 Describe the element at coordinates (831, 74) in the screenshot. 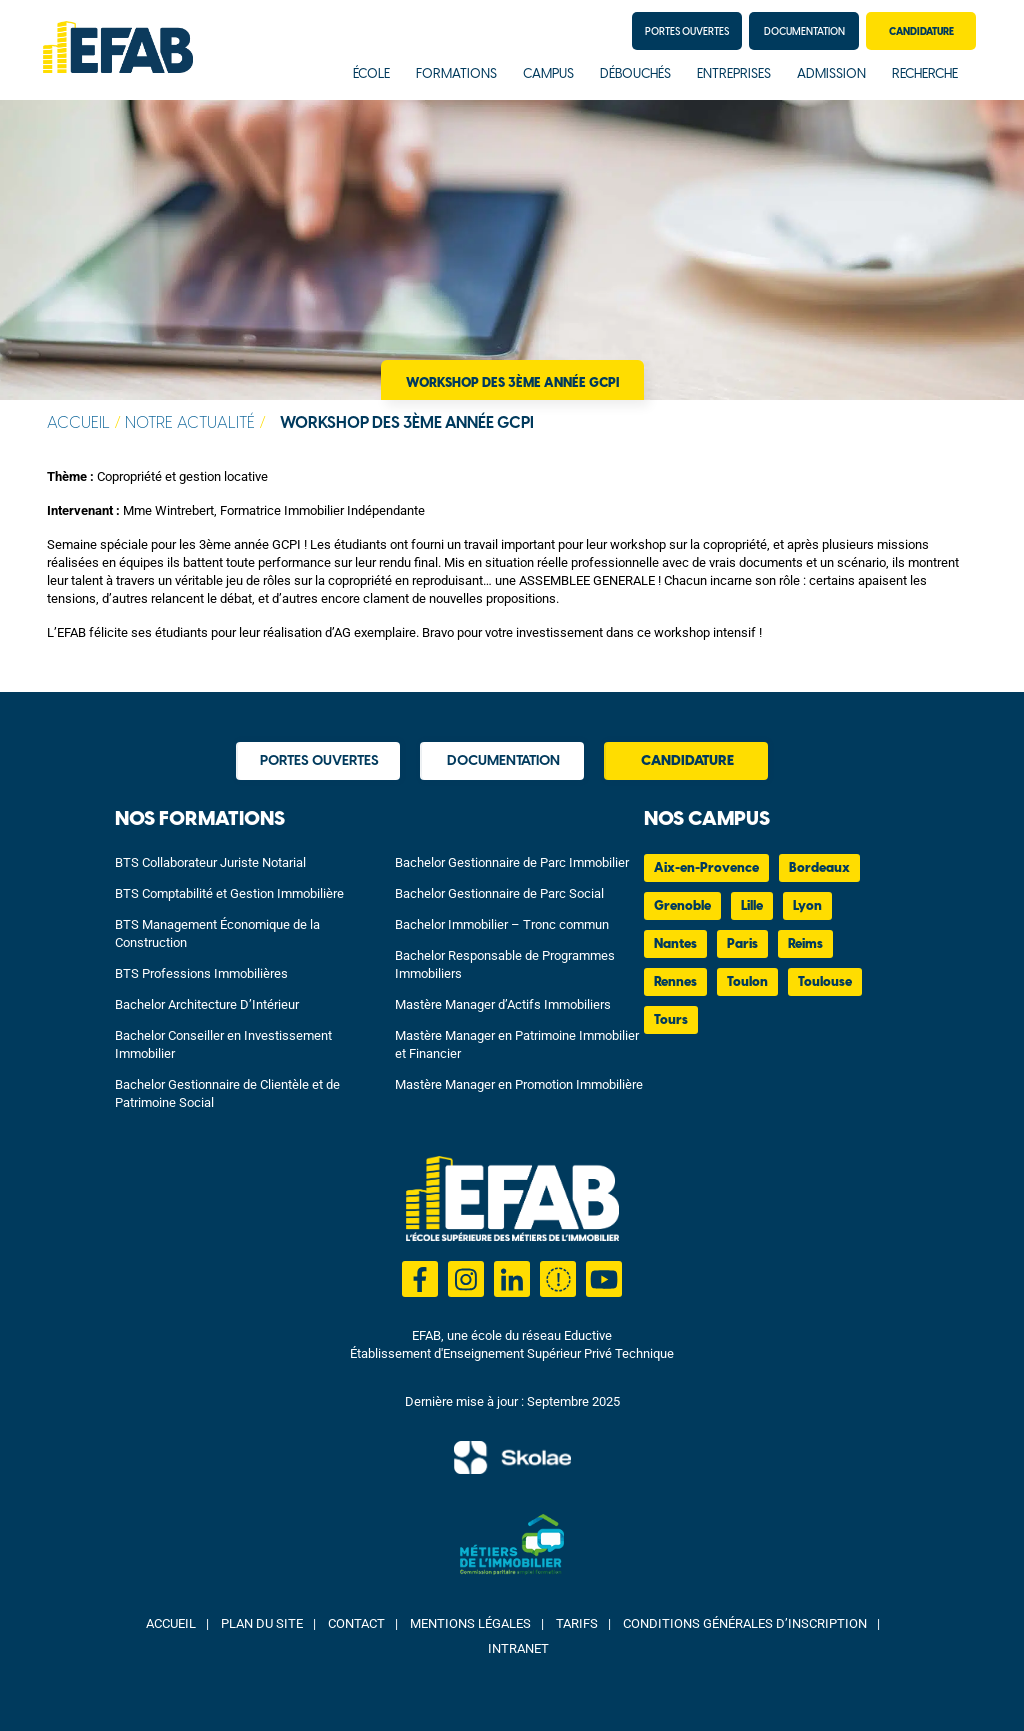

I see `Admission` at that location.